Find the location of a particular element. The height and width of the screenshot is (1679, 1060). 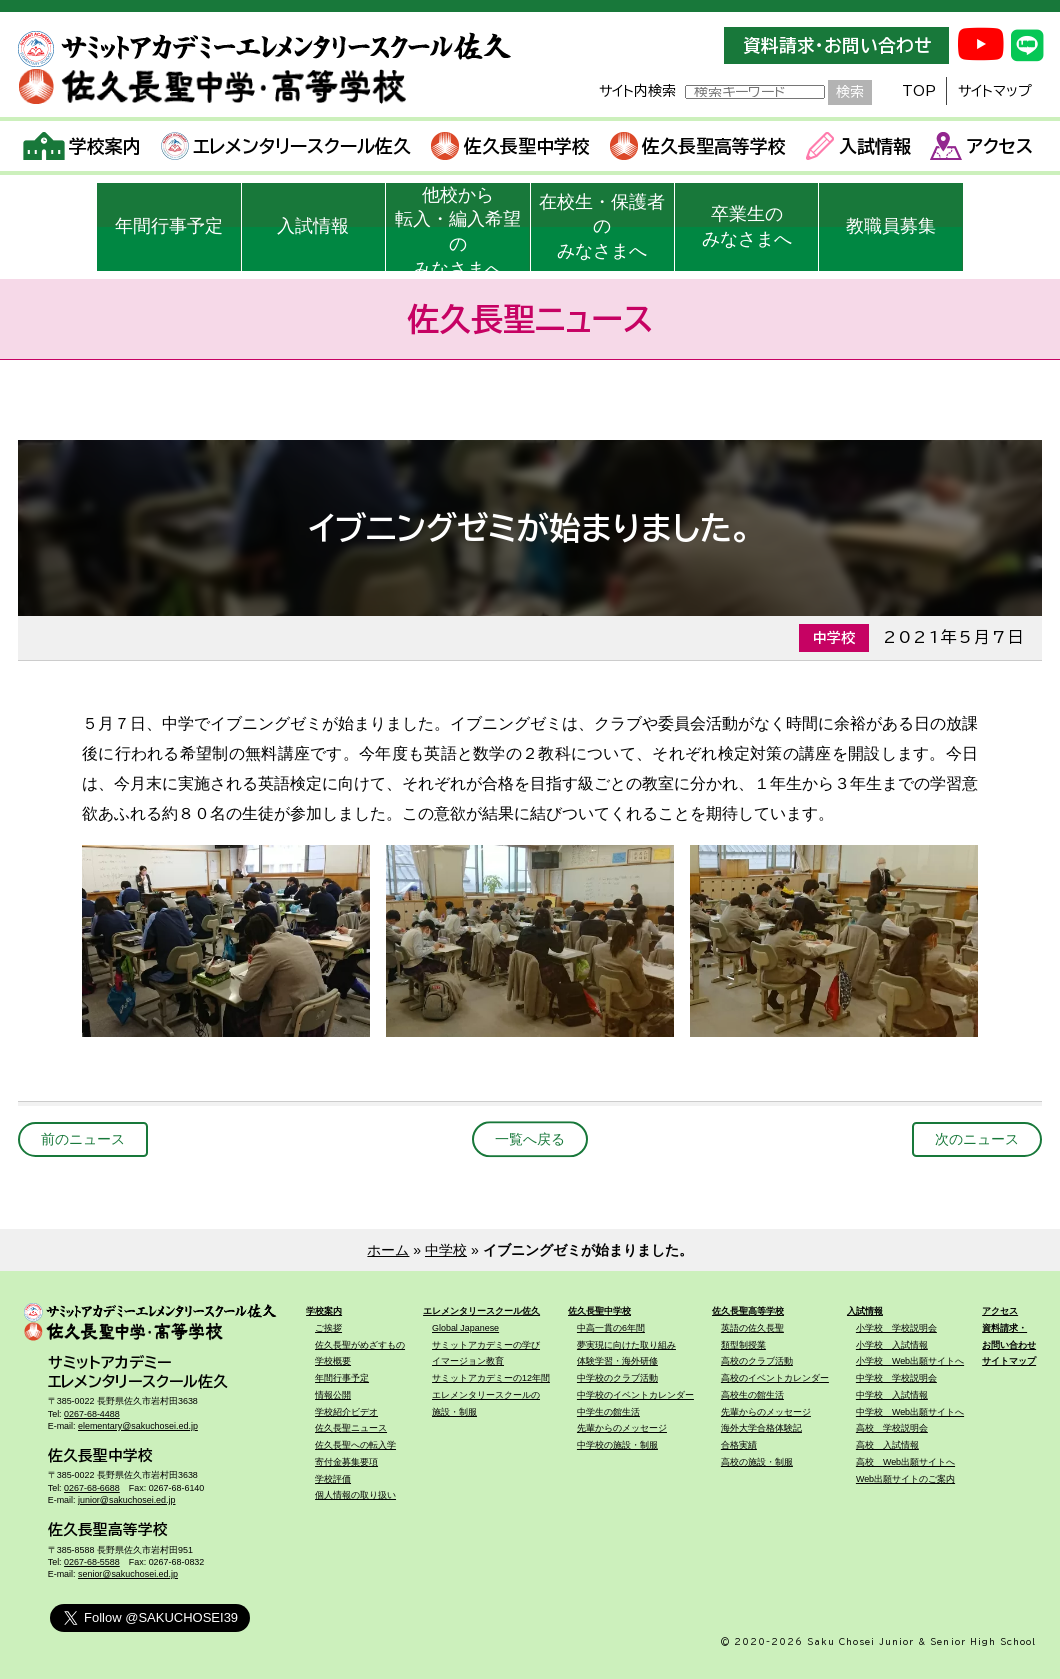

中学校 入試情報 is located at coordinates (892, 1395).